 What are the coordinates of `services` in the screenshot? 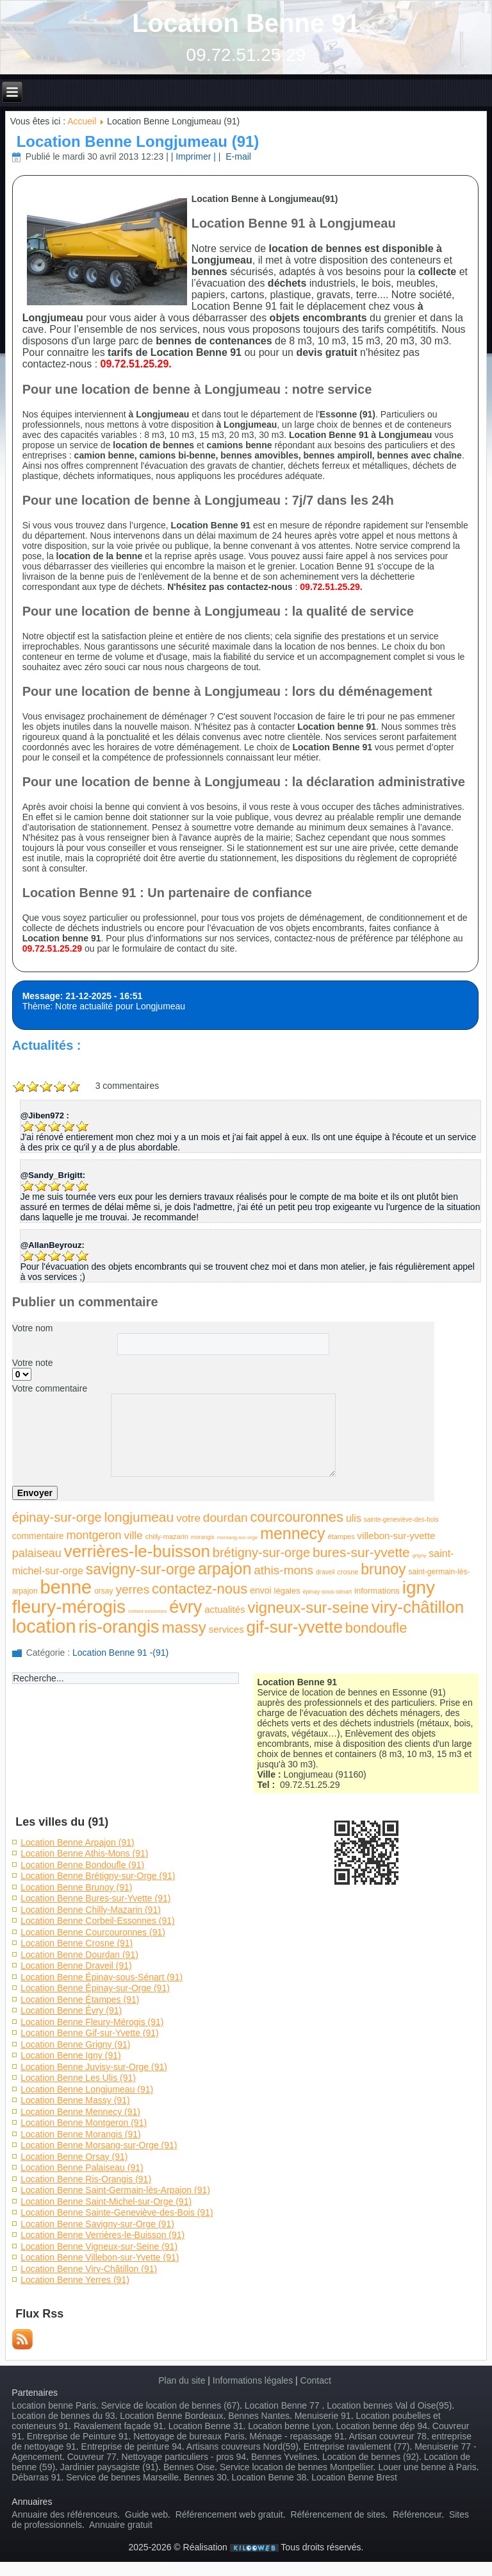 It's located at (226, 1629).